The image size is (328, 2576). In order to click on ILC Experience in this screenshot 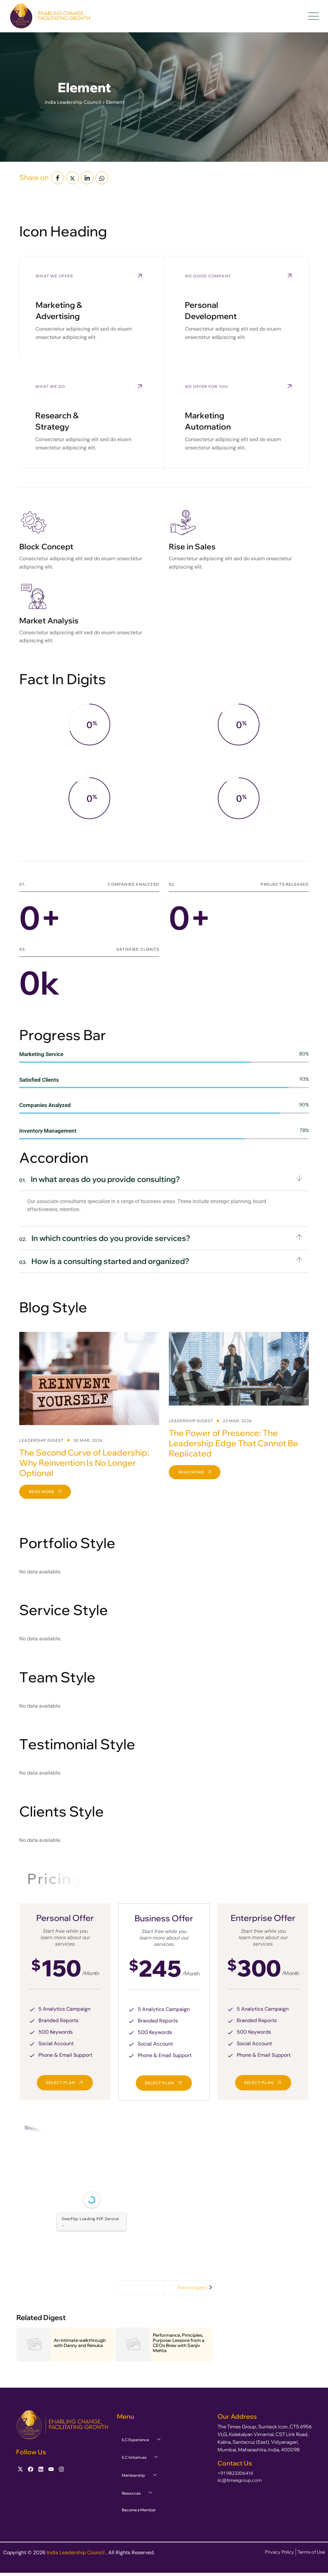, I will do `click(143, 2440)`.